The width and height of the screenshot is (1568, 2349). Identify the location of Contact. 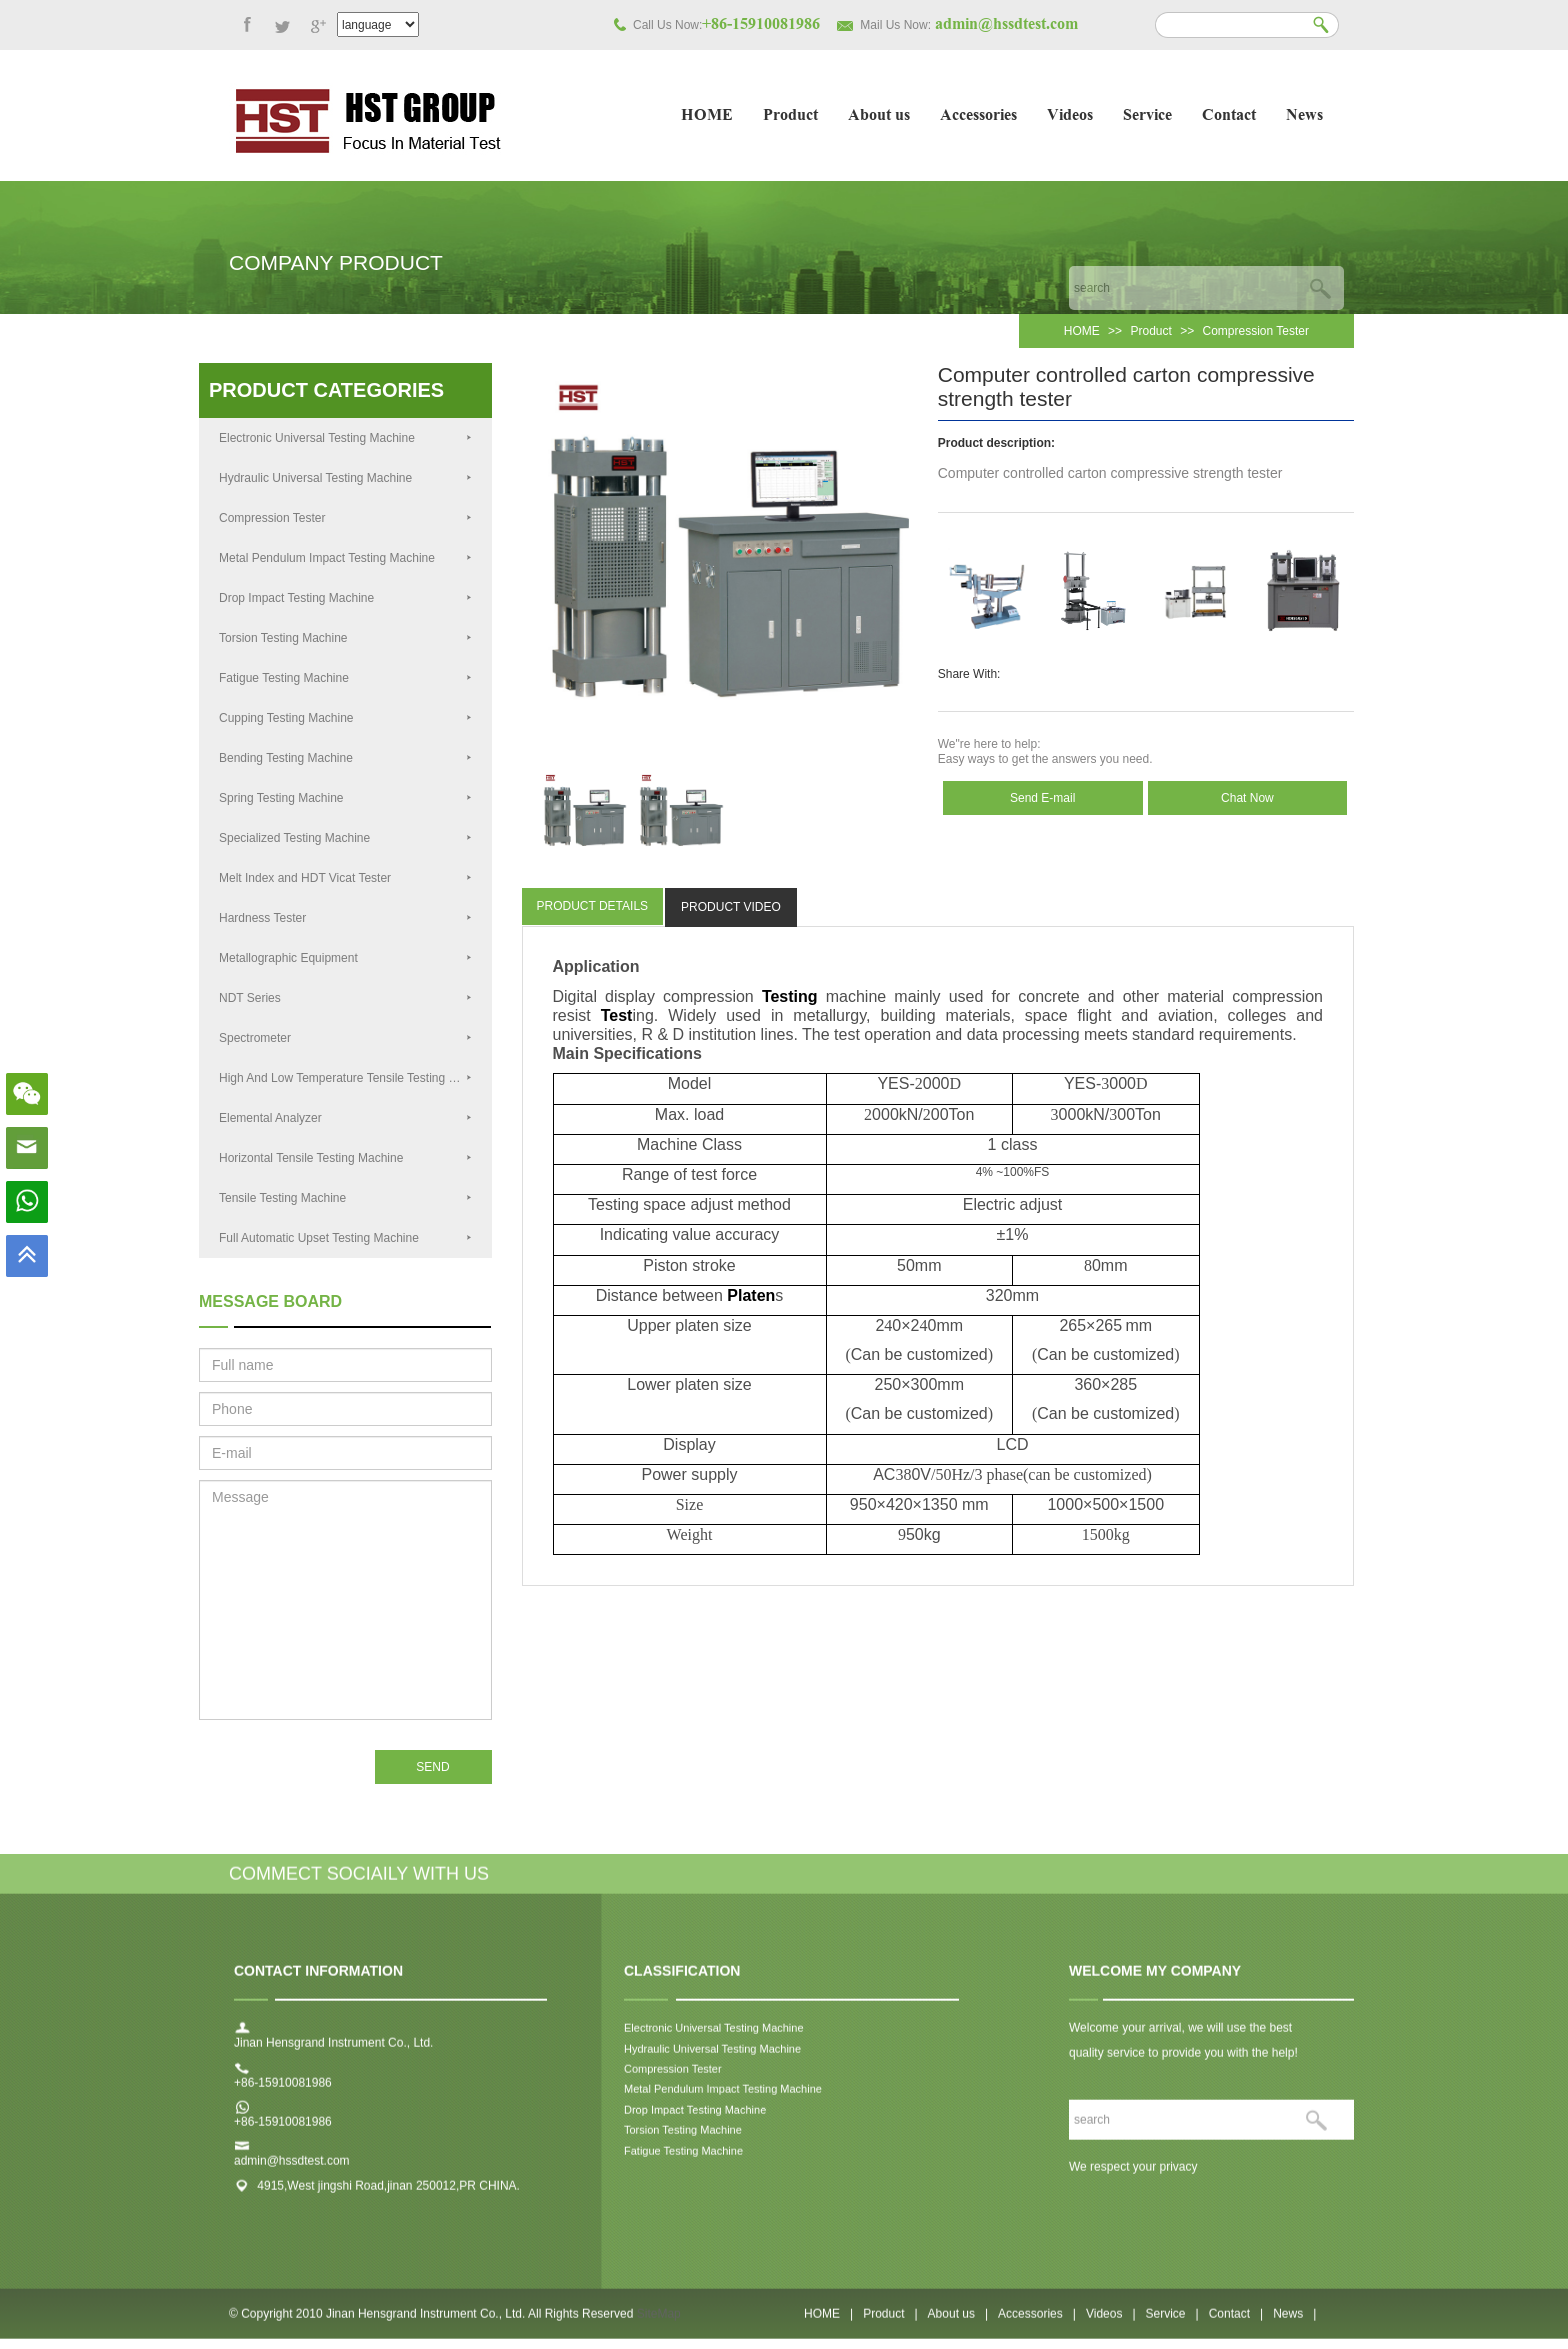
(1229, 116).